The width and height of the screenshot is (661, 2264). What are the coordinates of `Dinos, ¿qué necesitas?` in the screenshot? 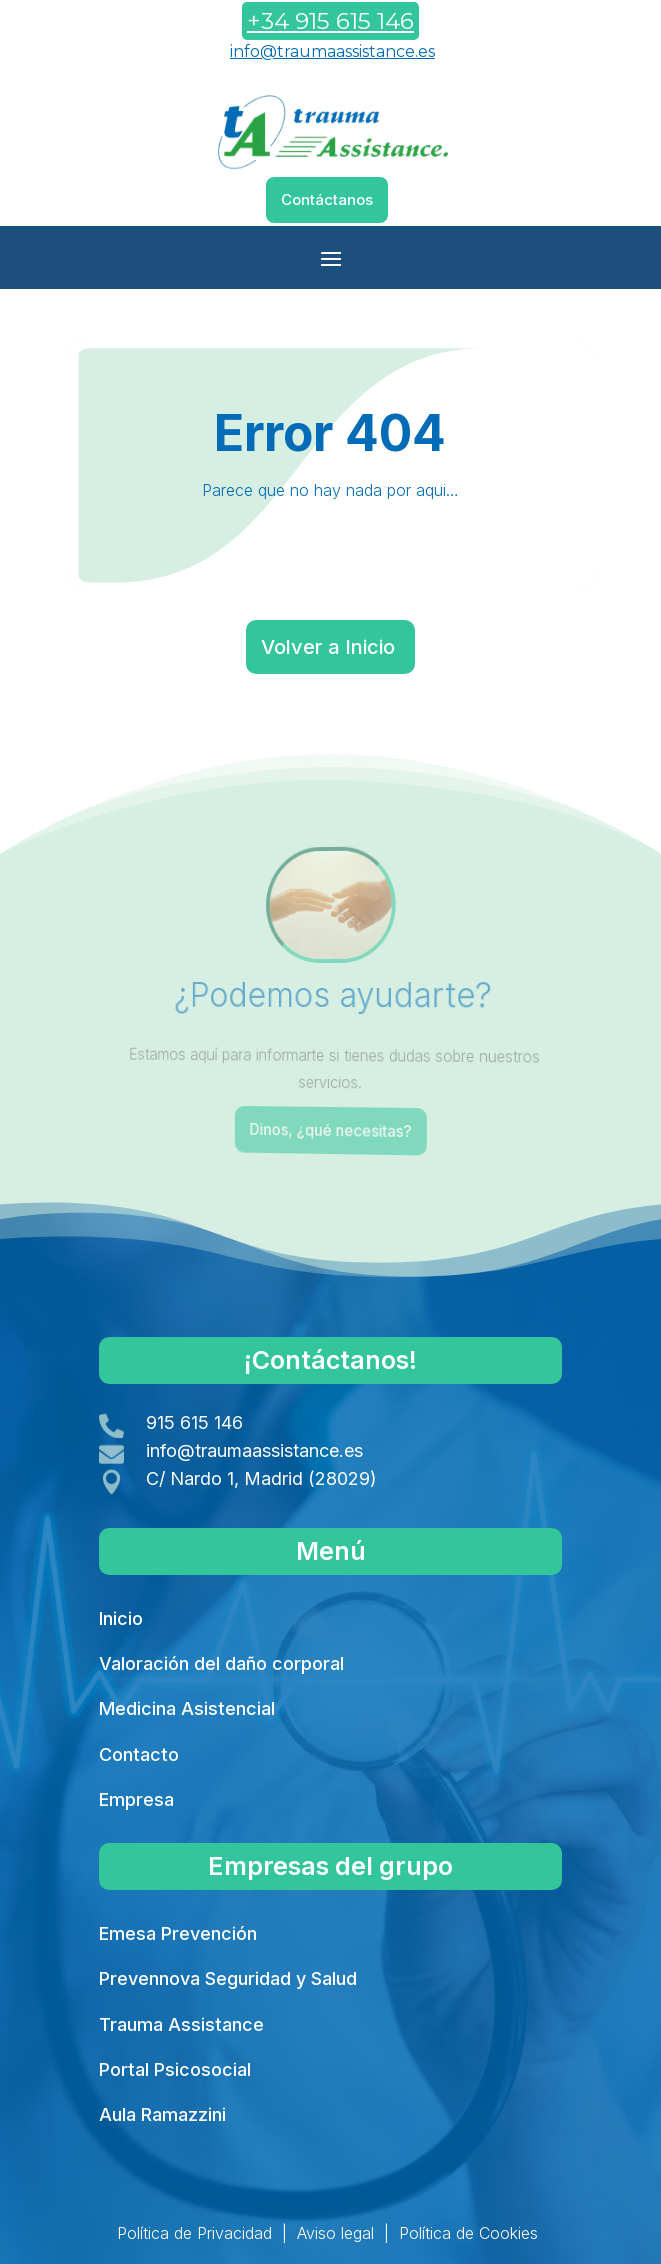 It's located at (332, 1130).